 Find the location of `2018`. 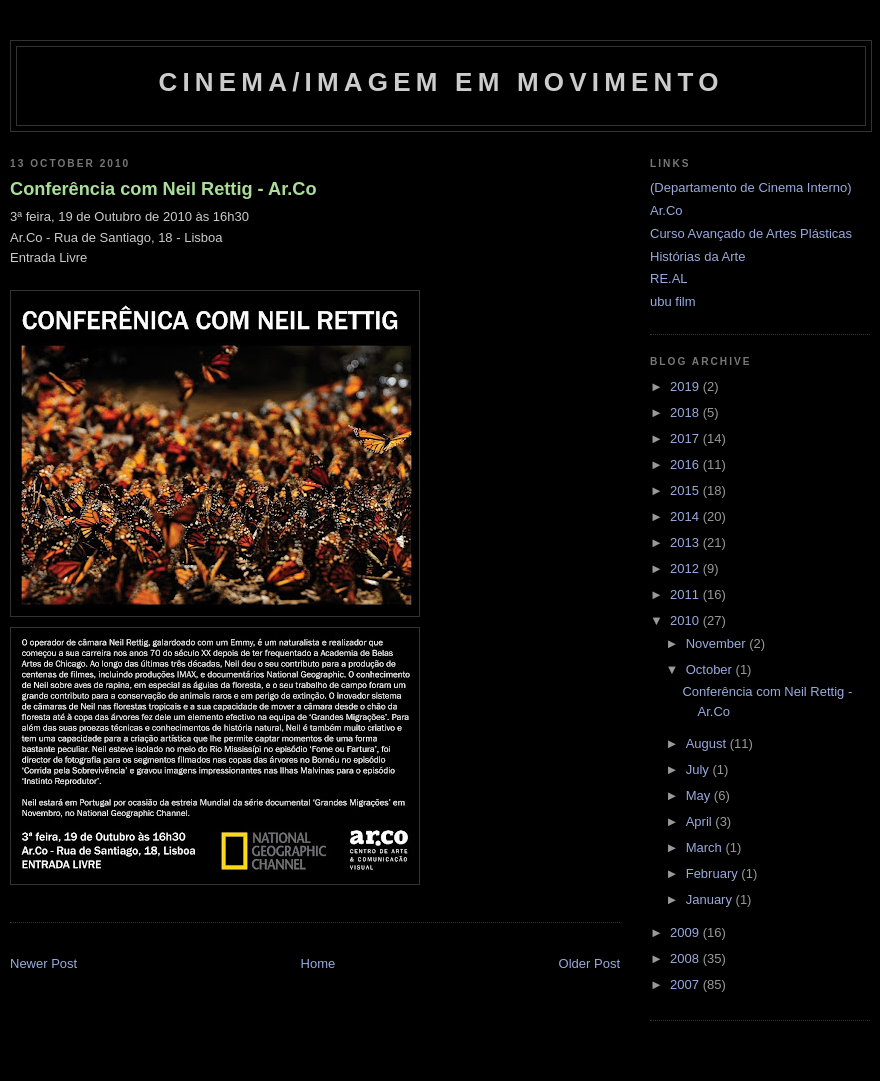

2018 is located at coordinates (686, 412).